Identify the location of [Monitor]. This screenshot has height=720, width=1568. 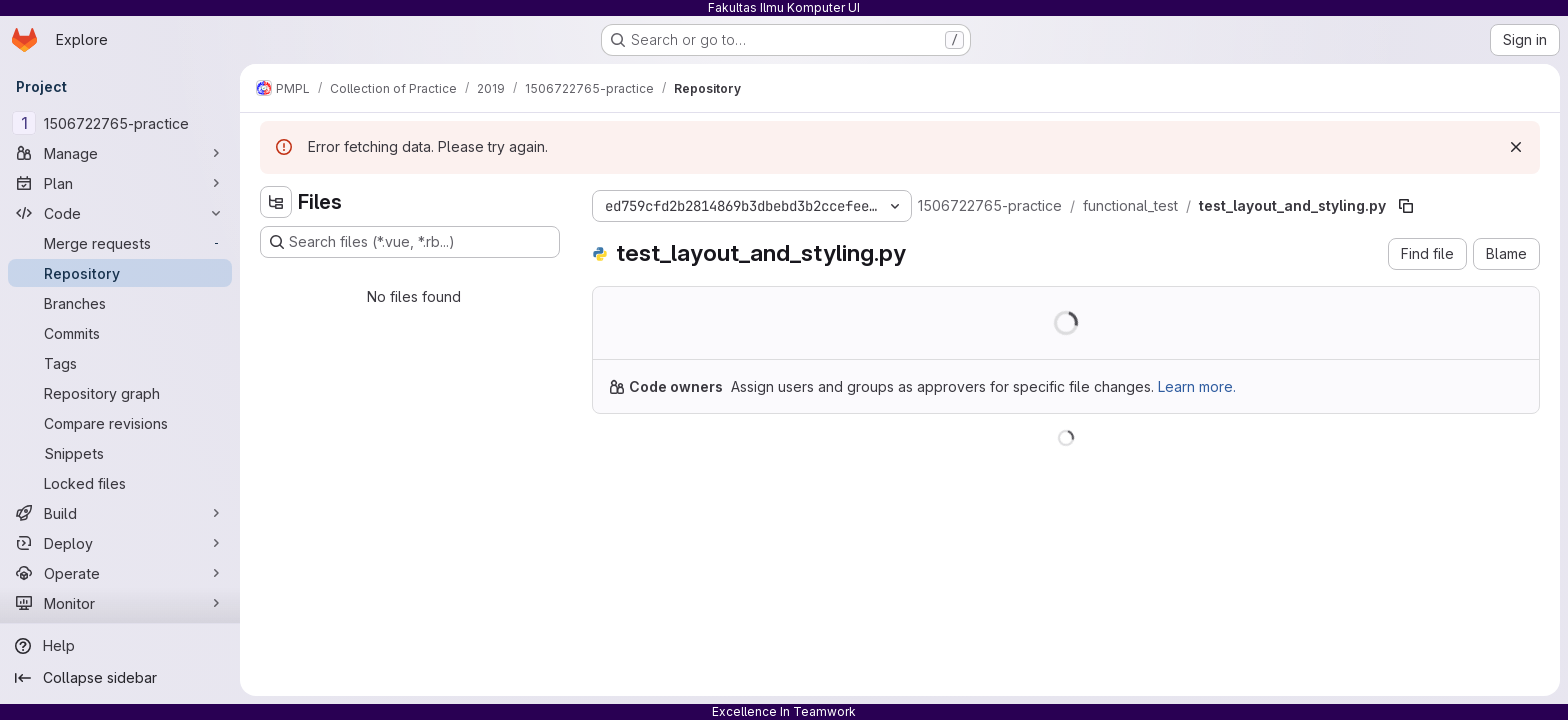
(120, 603).